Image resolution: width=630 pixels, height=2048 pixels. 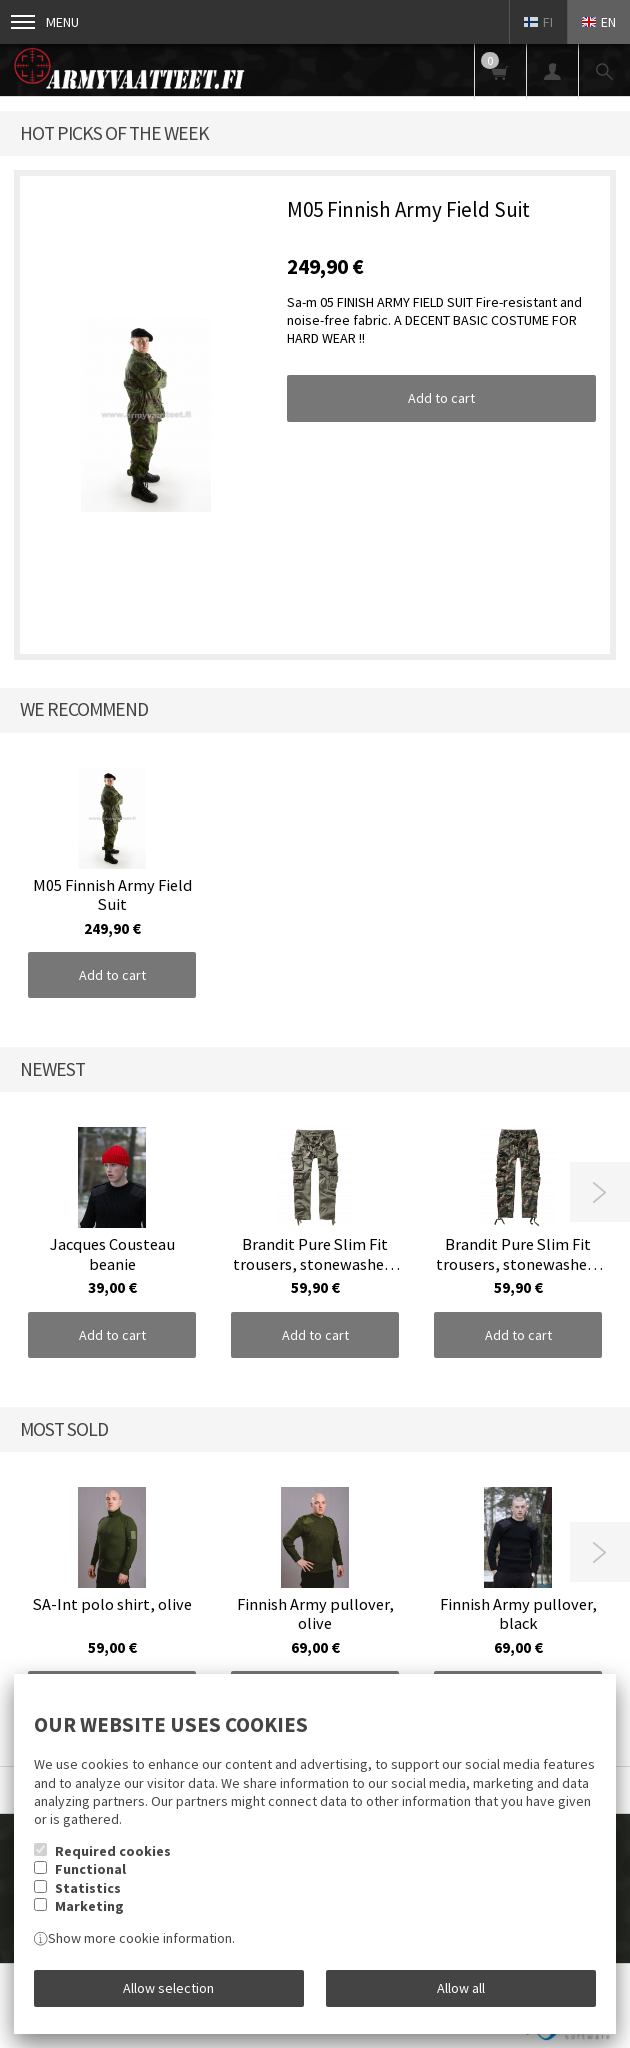 I want to click on Allow selection, so click(x=168, y=1988).